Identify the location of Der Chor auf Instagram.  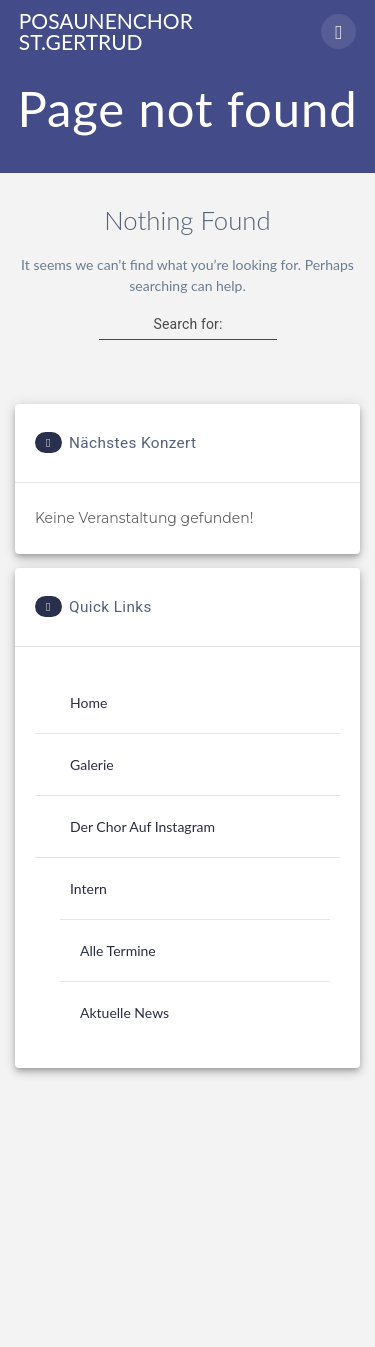
(142, 826).